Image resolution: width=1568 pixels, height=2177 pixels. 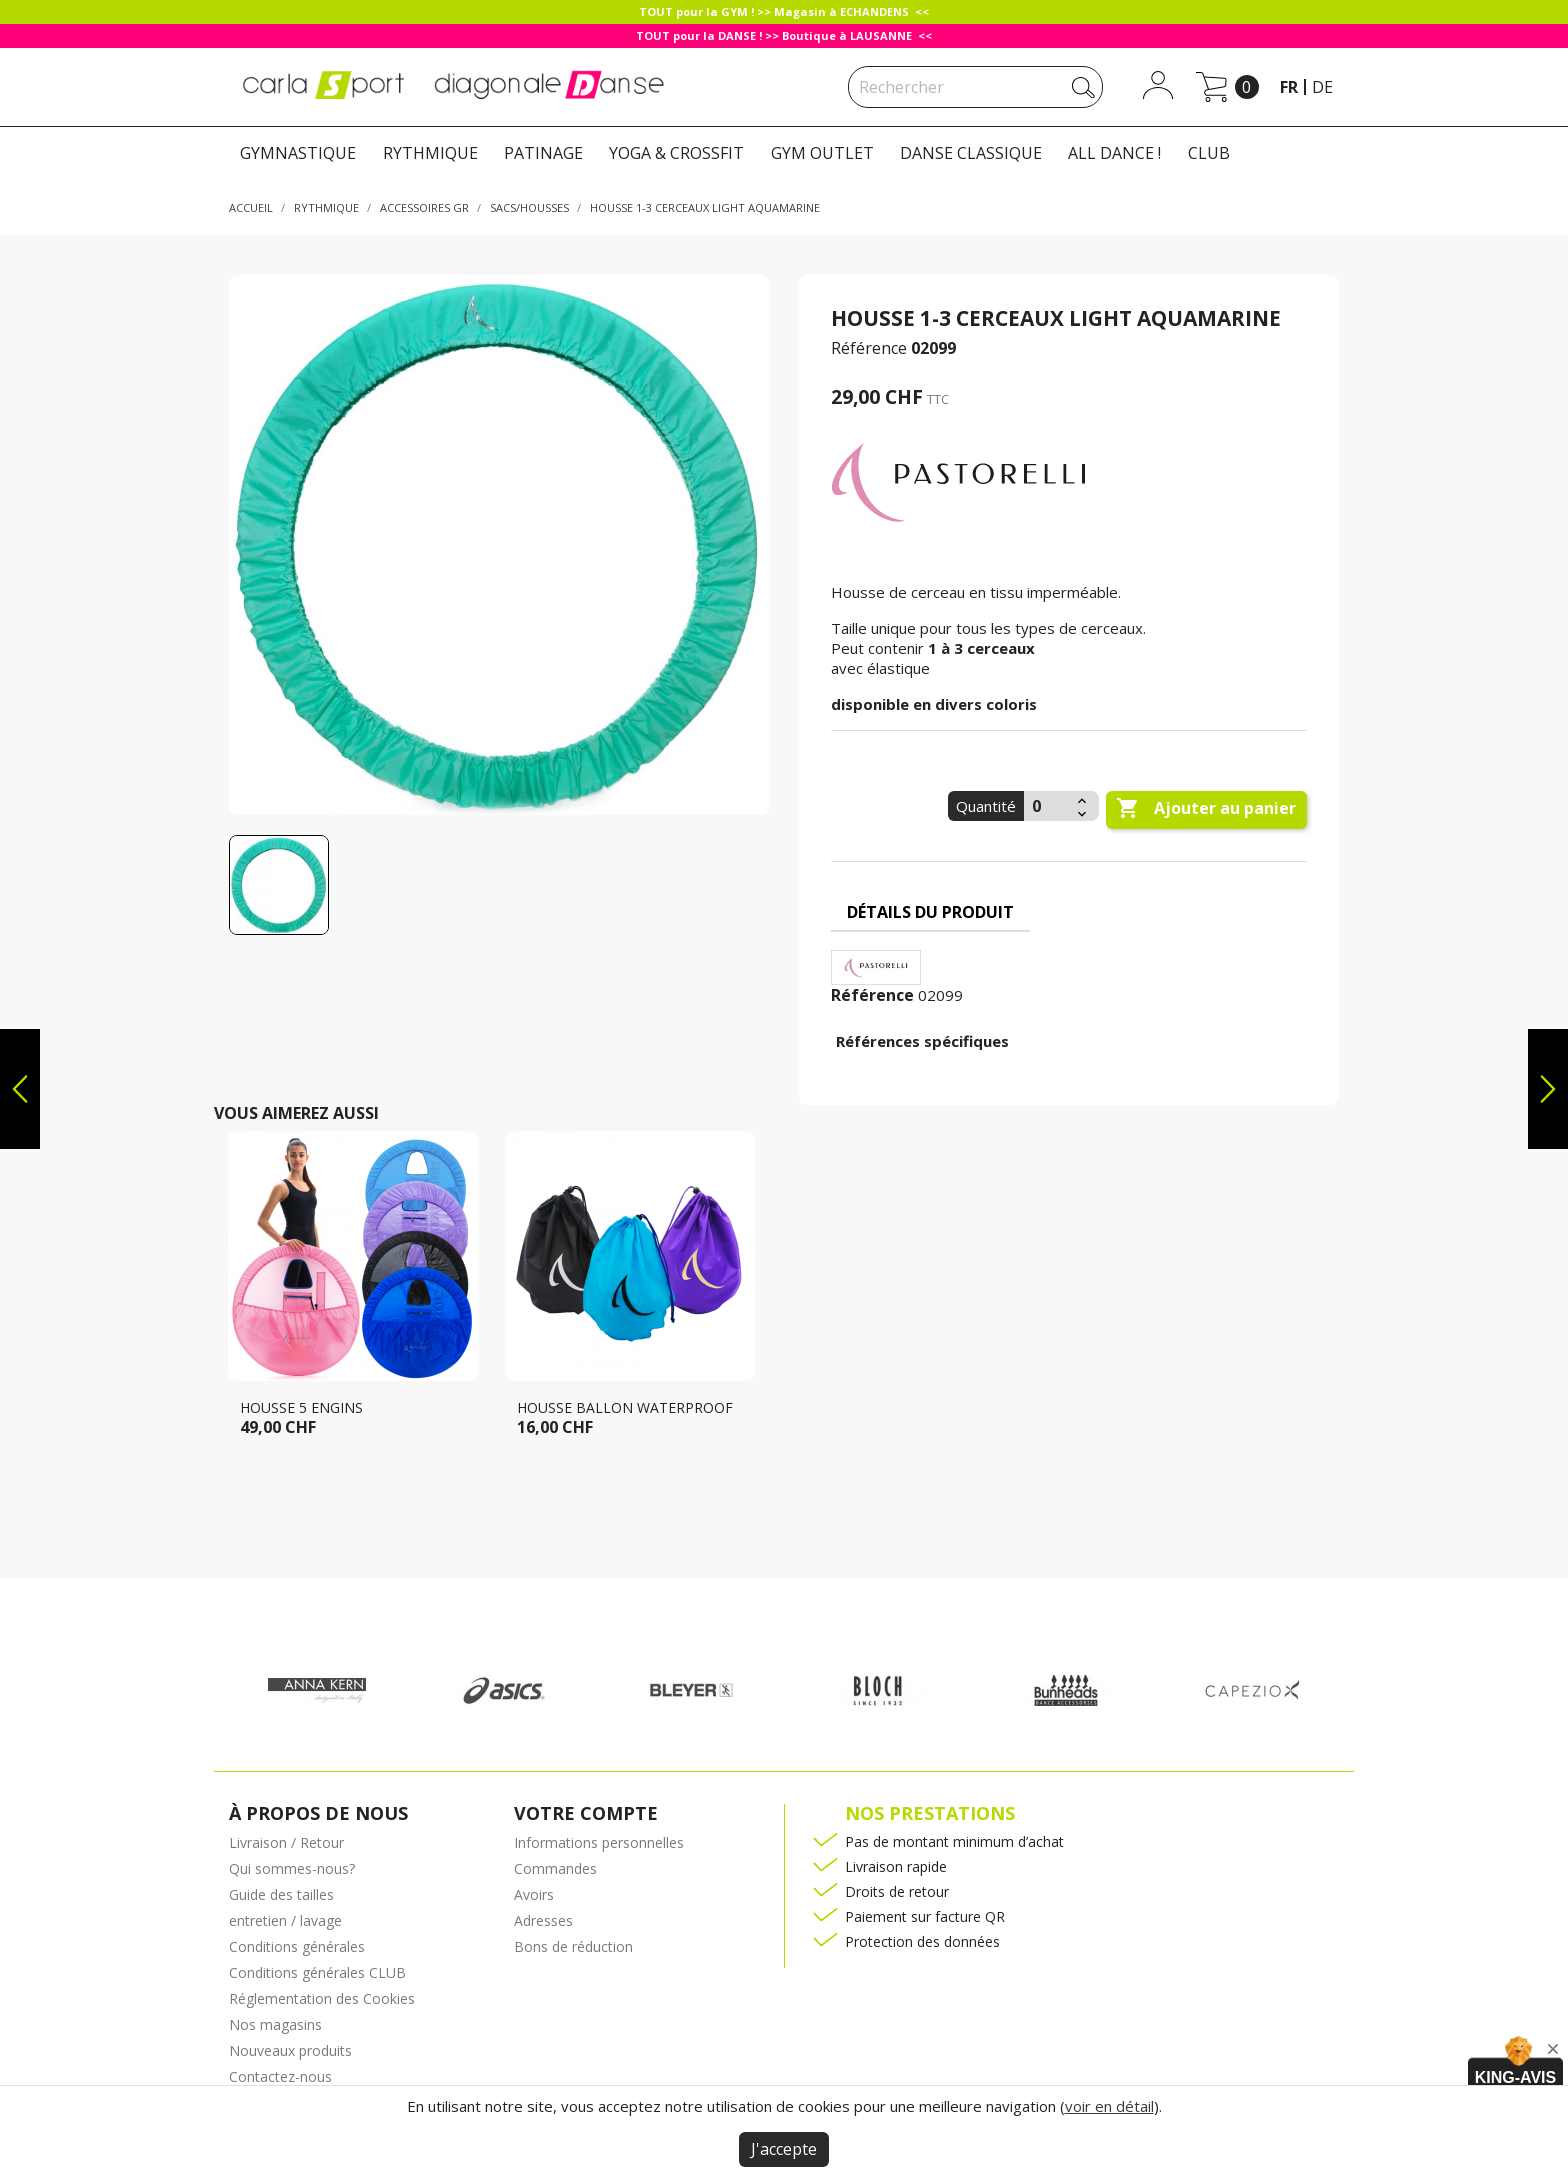 What do you see at coordinates (1109, 2106) in the screenshot?
I see `voir en détail` at bounding box center [1109, 2106].